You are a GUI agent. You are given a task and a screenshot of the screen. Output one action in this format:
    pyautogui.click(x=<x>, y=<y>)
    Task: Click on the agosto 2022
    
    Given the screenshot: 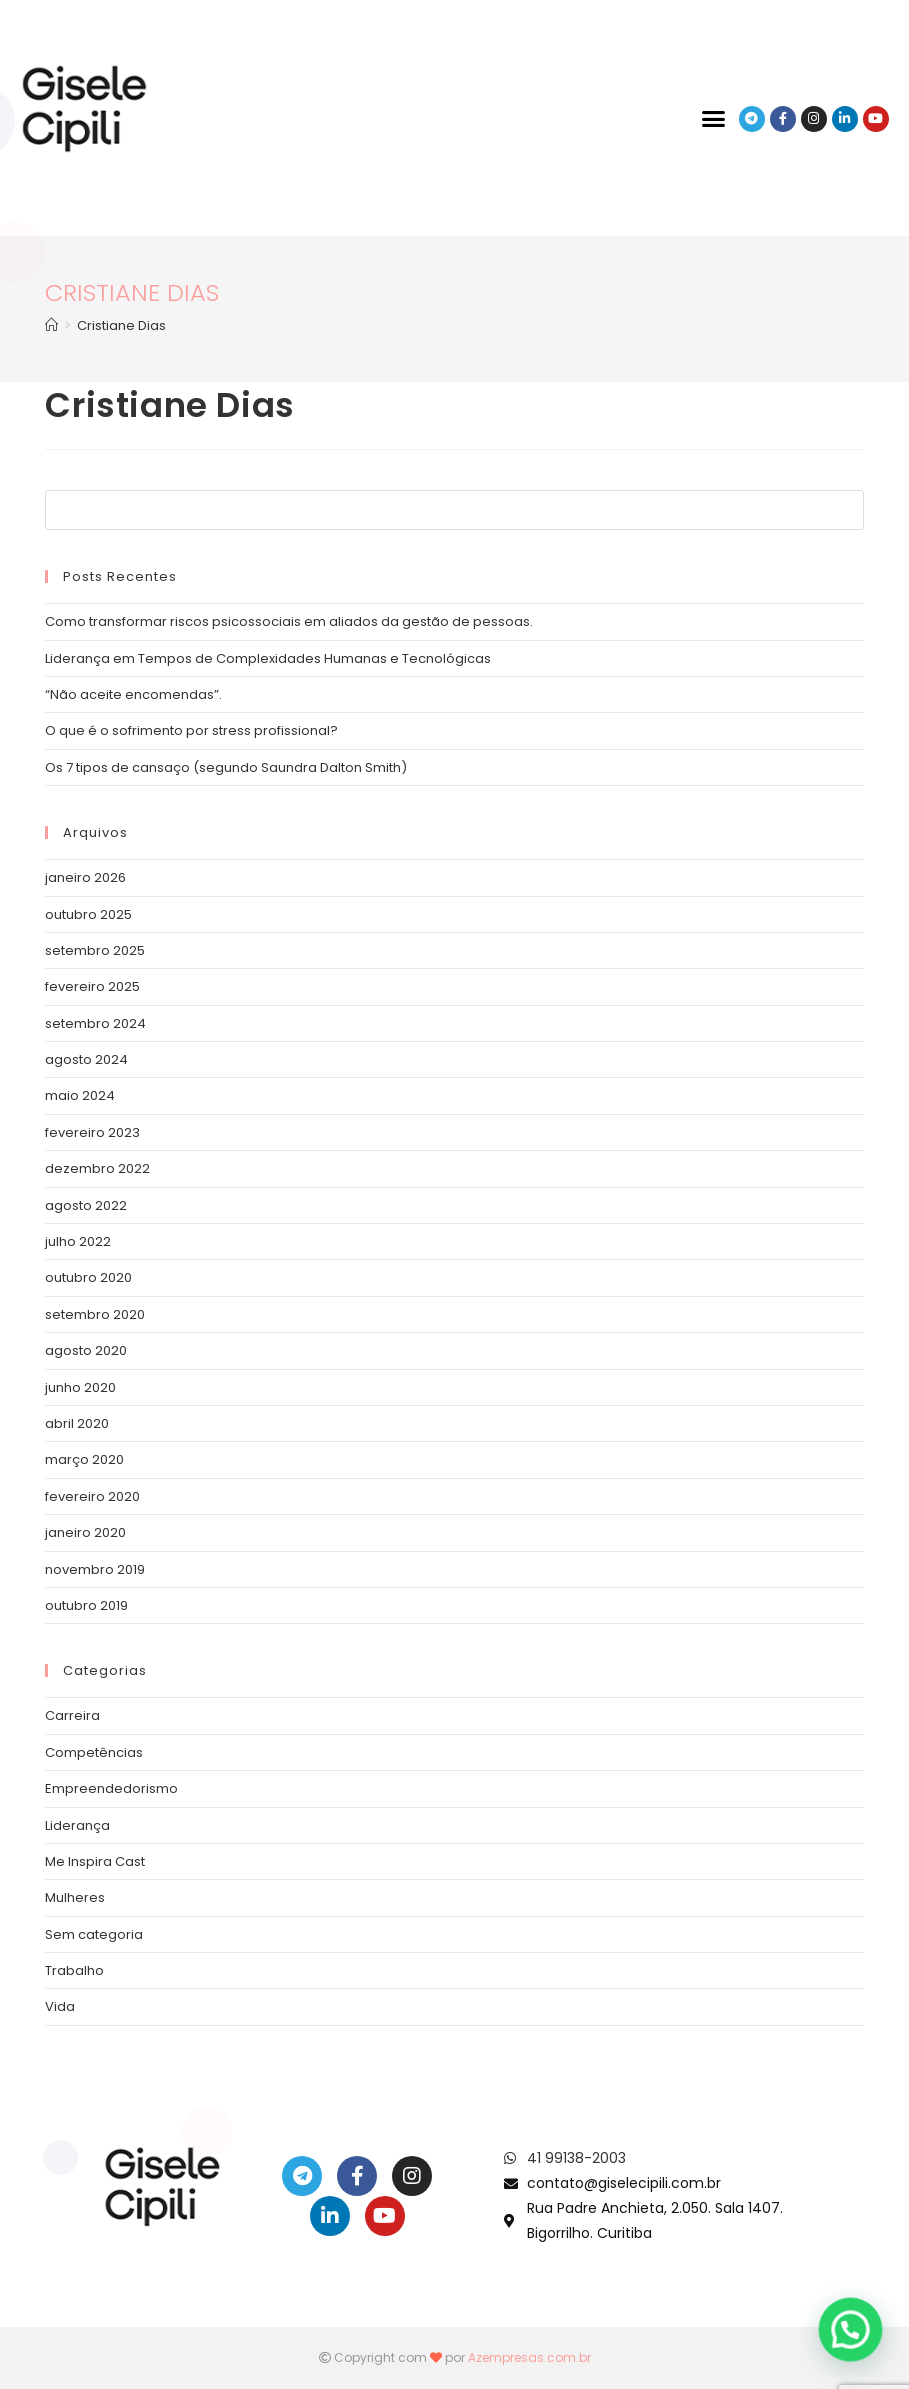 What is the action you would take?
    pyautogui.click(x=86, y=1205)
    